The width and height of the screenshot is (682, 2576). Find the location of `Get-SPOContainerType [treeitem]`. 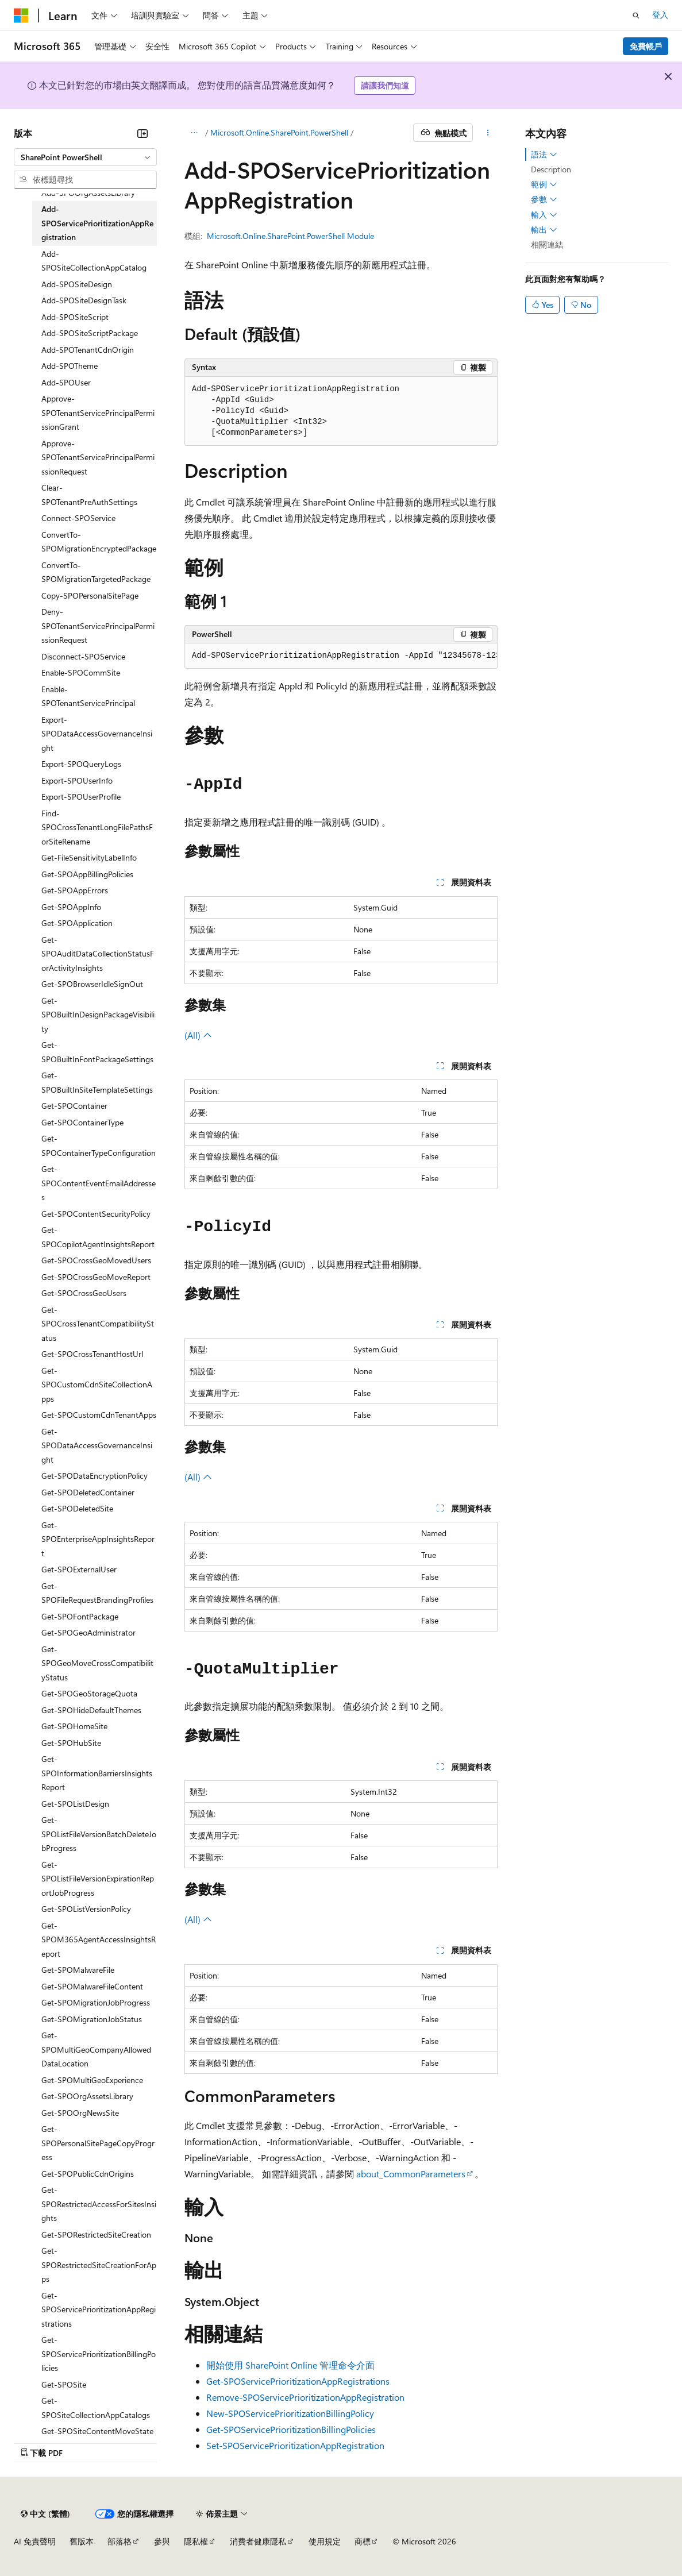

Get-SPOContainerType [treeitem] is located at coordinates (82, 1122).